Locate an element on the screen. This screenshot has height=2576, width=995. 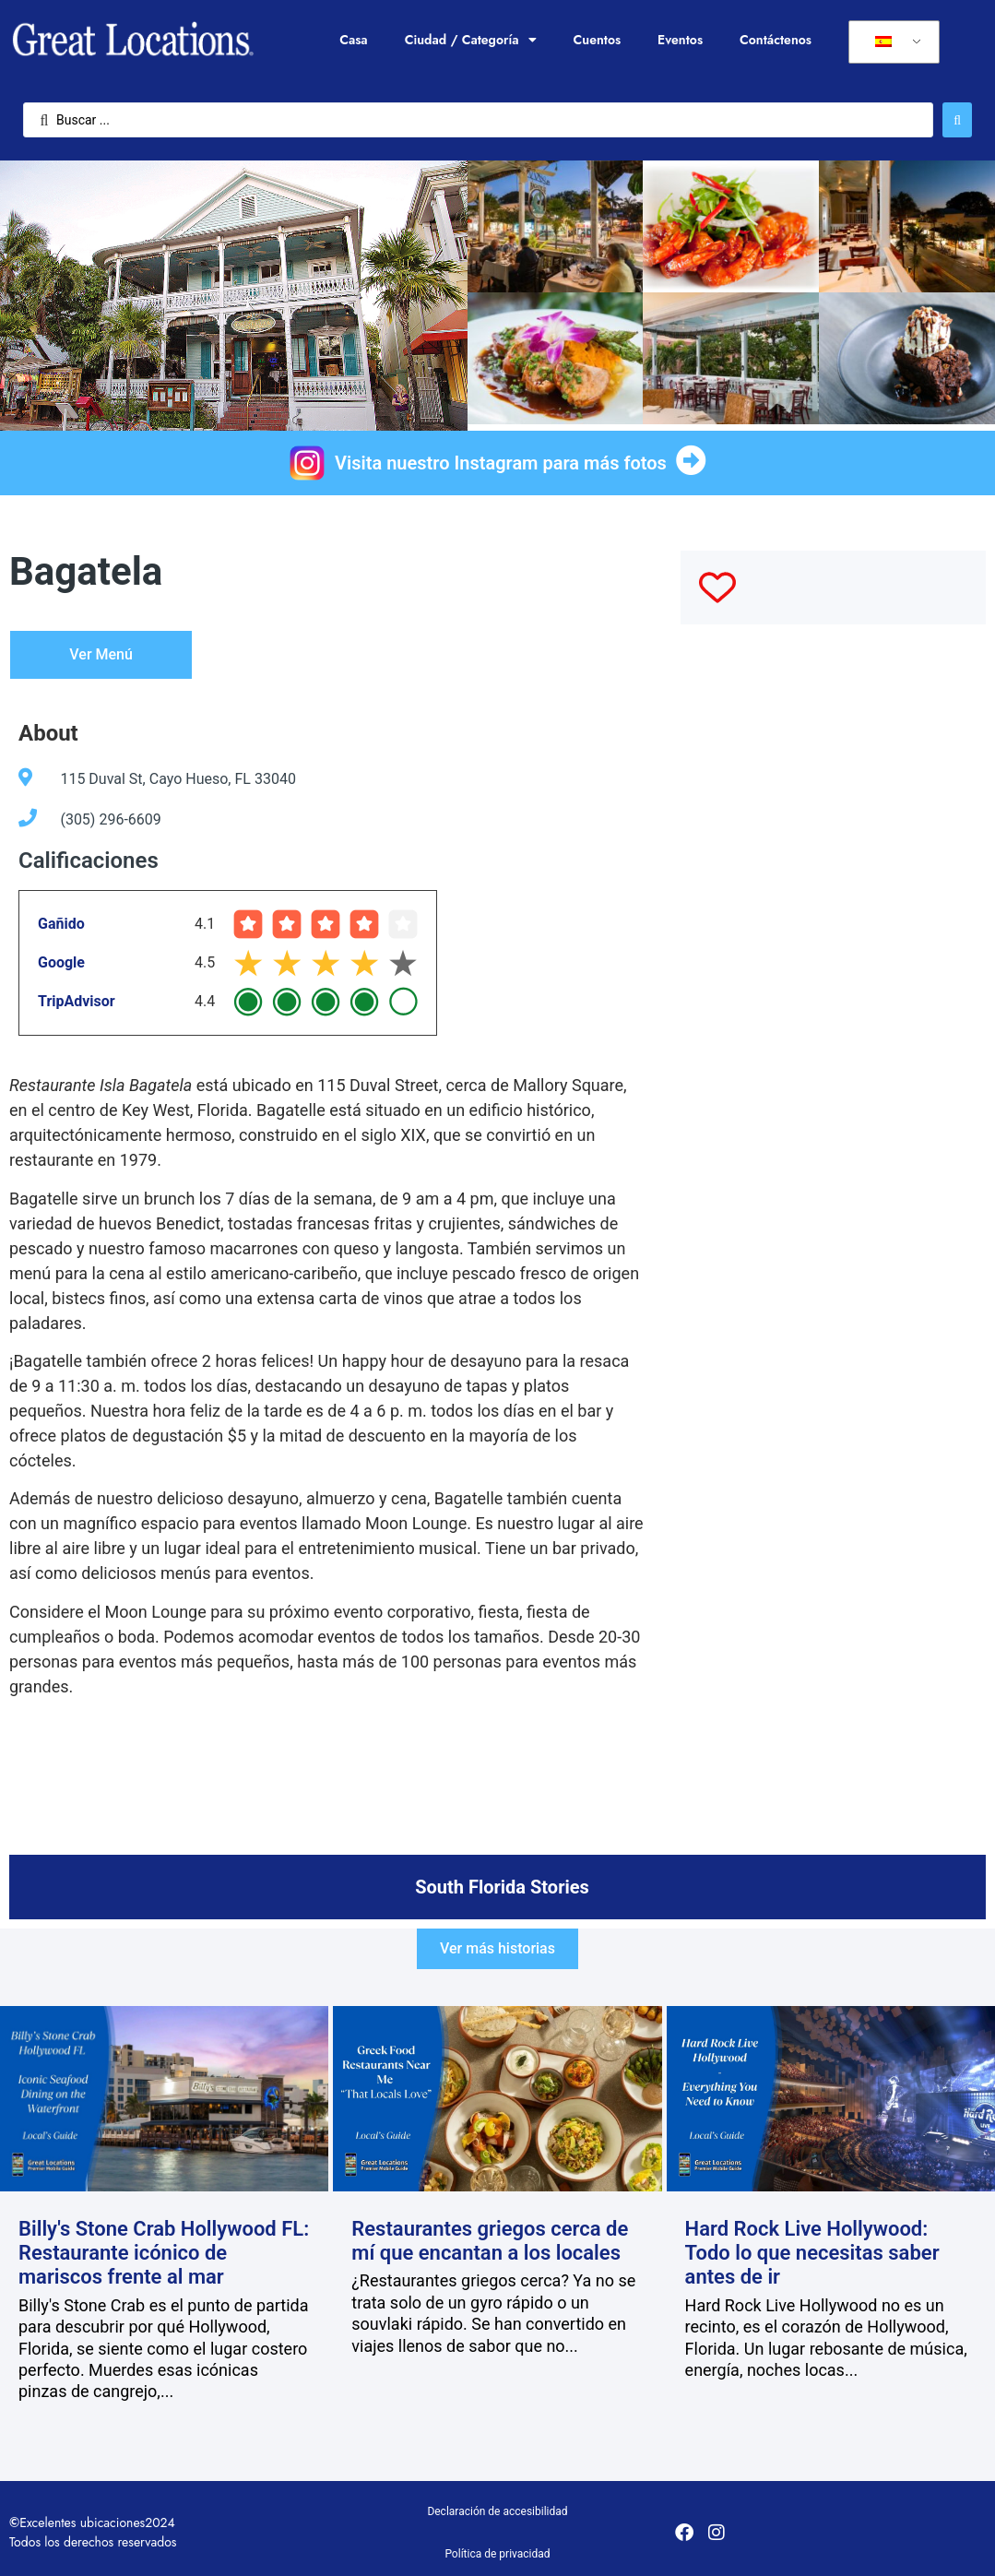
Visita nuestro Instagram para más fotos is located at coordinates (501, 463).